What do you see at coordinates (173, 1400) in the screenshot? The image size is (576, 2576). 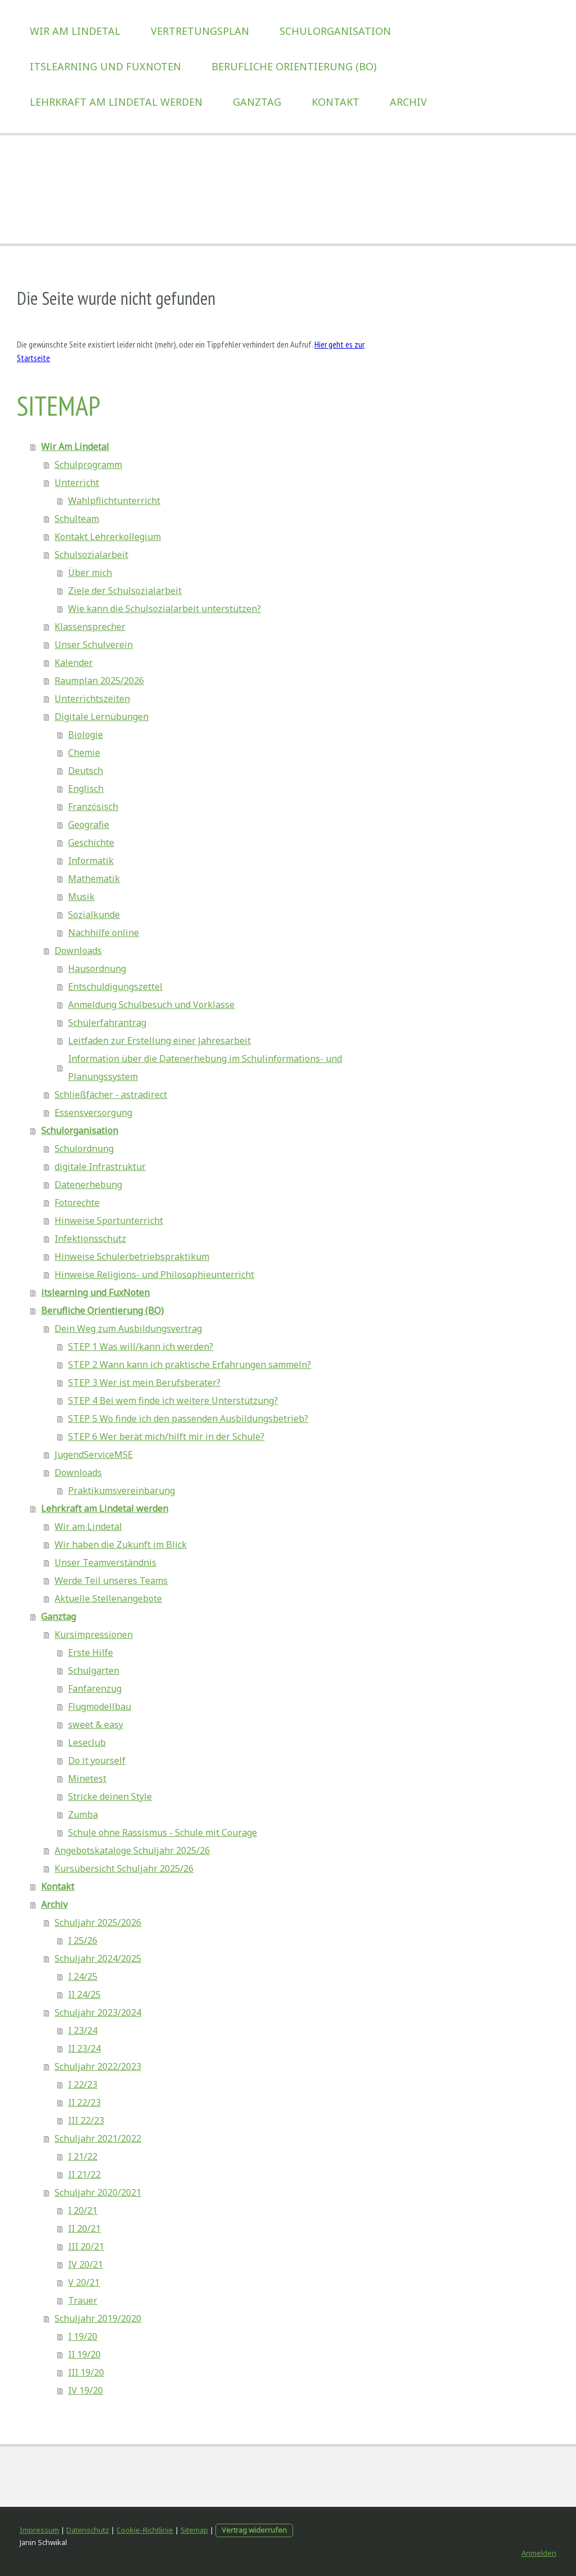 I see `STEP 4 Bei wem finde ich weitere Unterstützung?` at bounding box center [173, 1400].